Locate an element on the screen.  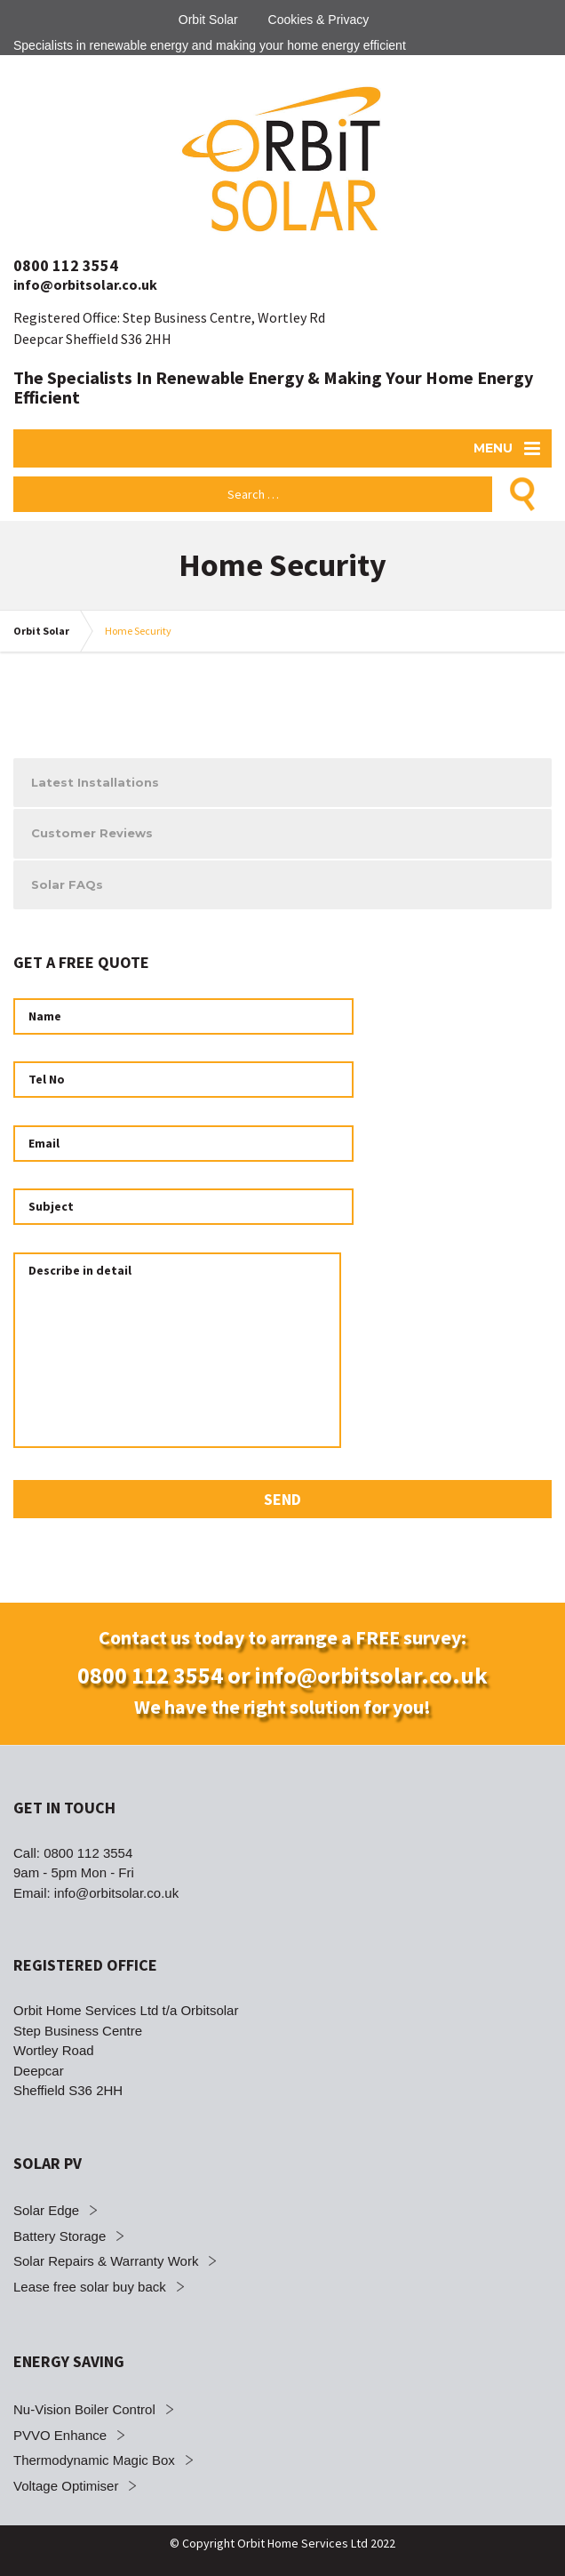
0800 112 3554 is located at coordinates (65, 265).